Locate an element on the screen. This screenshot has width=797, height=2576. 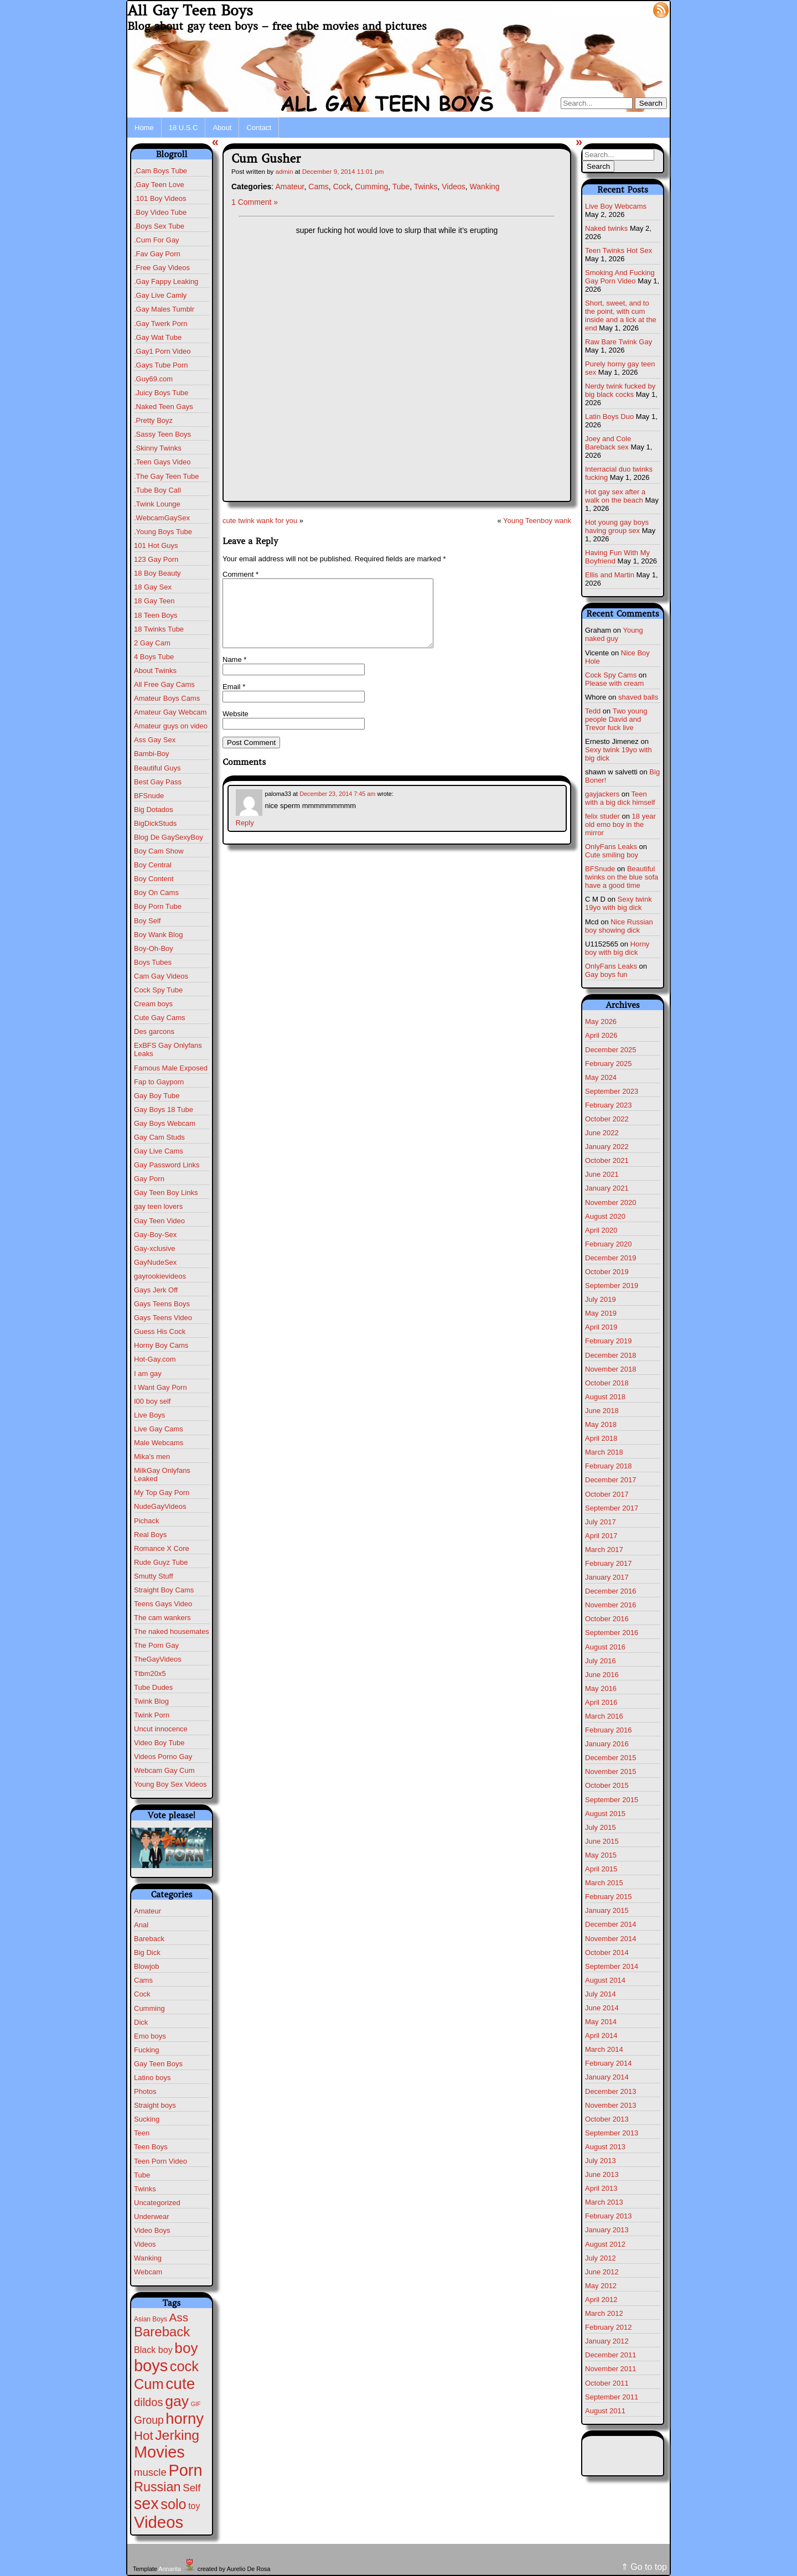
October 2016 is located at coordinates (607, 1619).